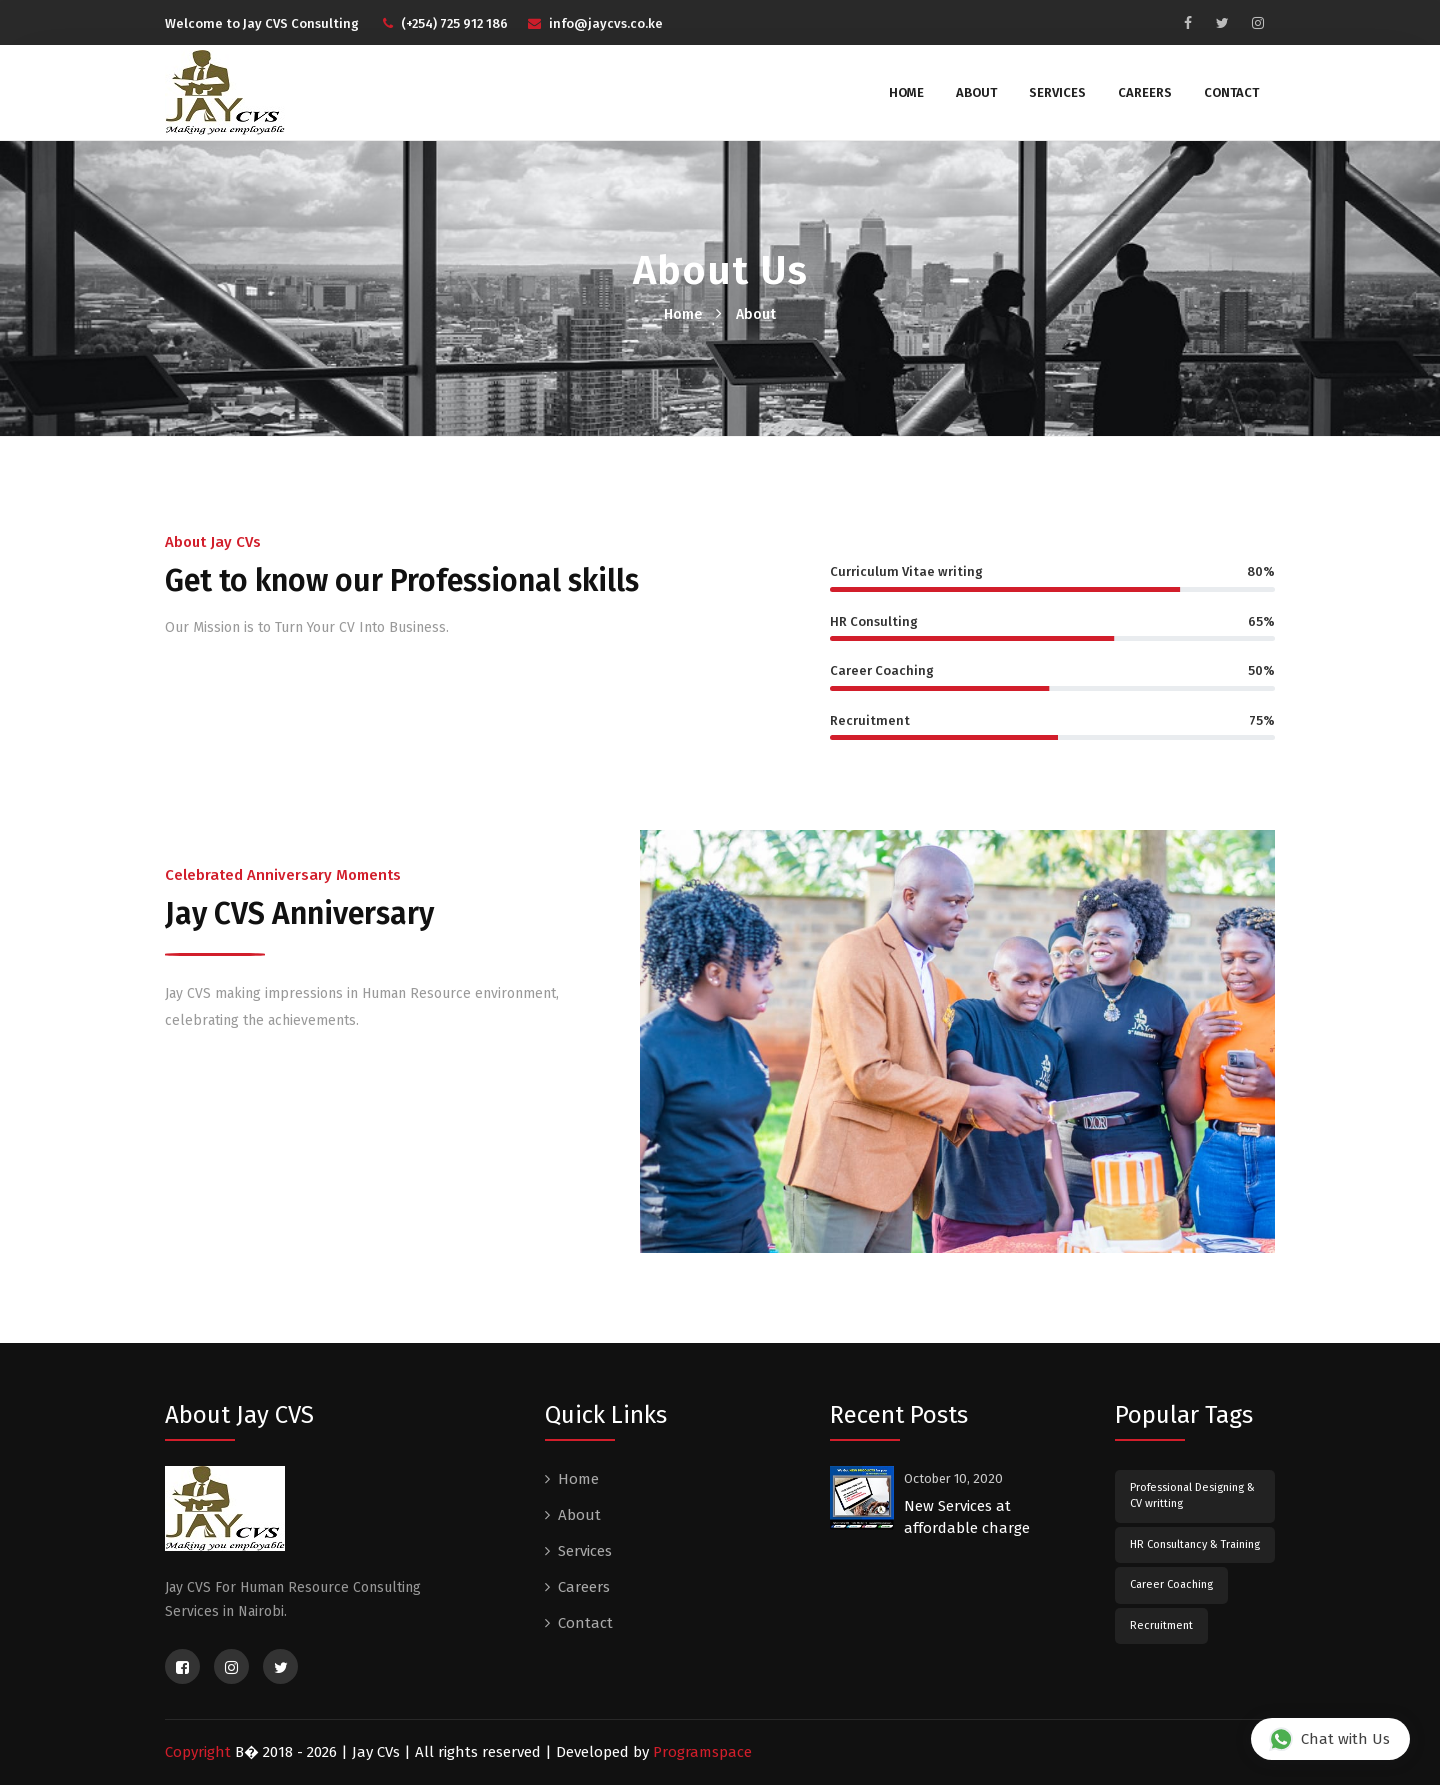  What do you see at coordinates (1192, 1496) in the screenshot?
I see `Professional Designing & CV writting` at bounding box center [1192, 1496].